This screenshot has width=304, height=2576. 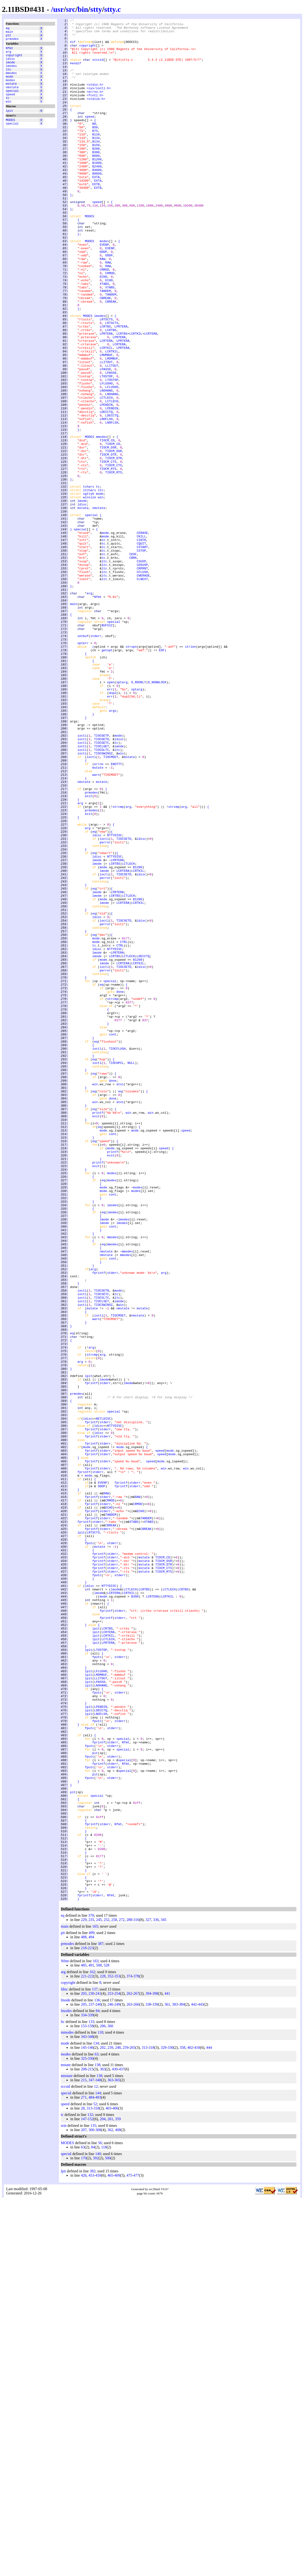 What do you see at coordinates (91, 2342) in the screenshot?
I see `491` at bounding box center [91, 2342].